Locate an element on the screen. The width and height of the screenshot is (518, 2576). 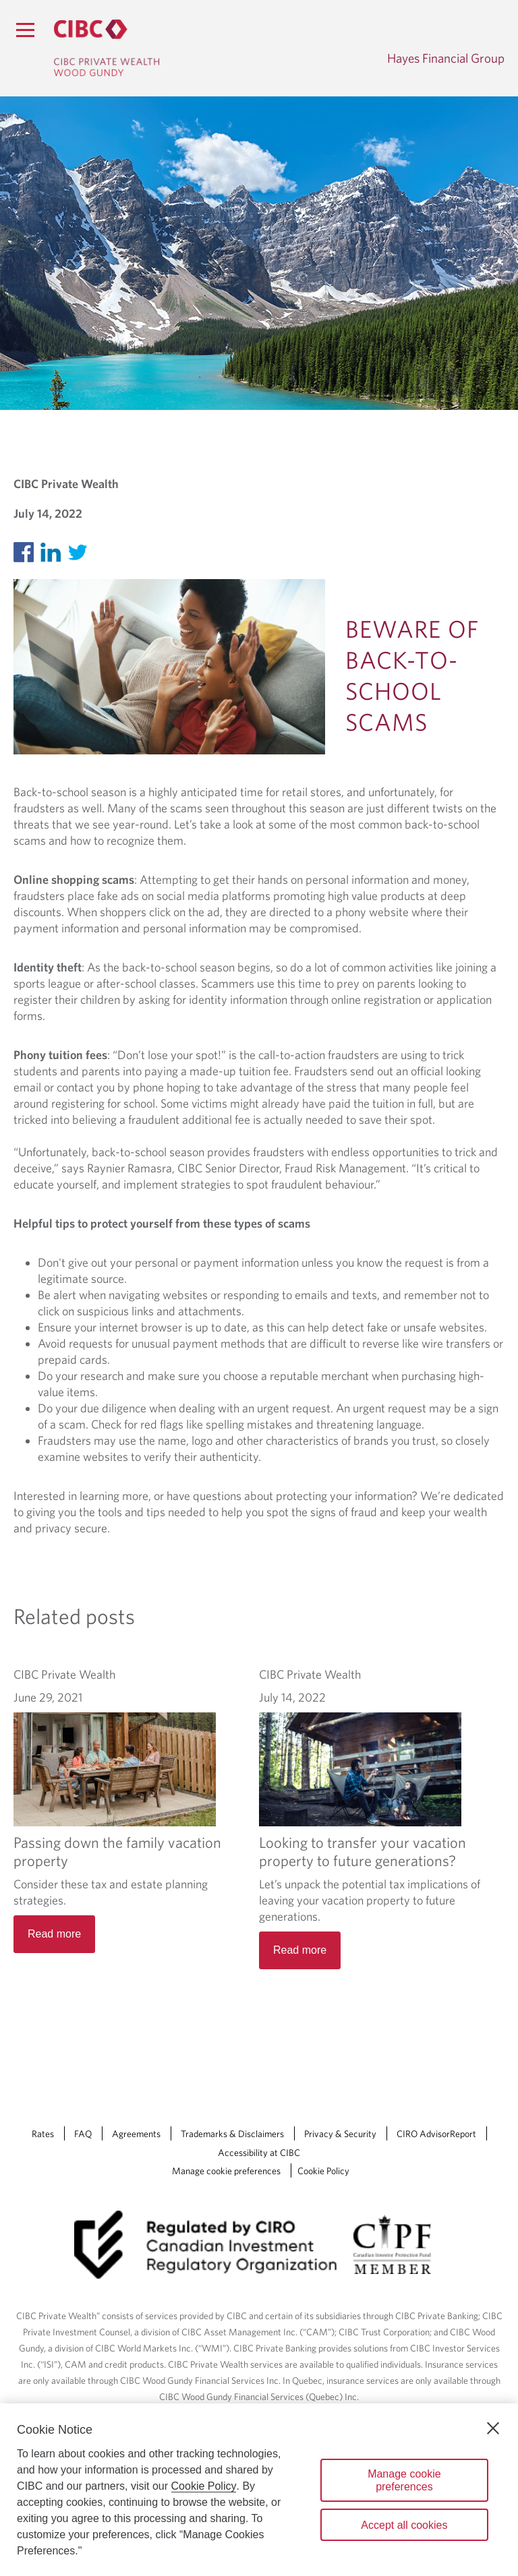
[Close] is located at coordinates (493, 2428).